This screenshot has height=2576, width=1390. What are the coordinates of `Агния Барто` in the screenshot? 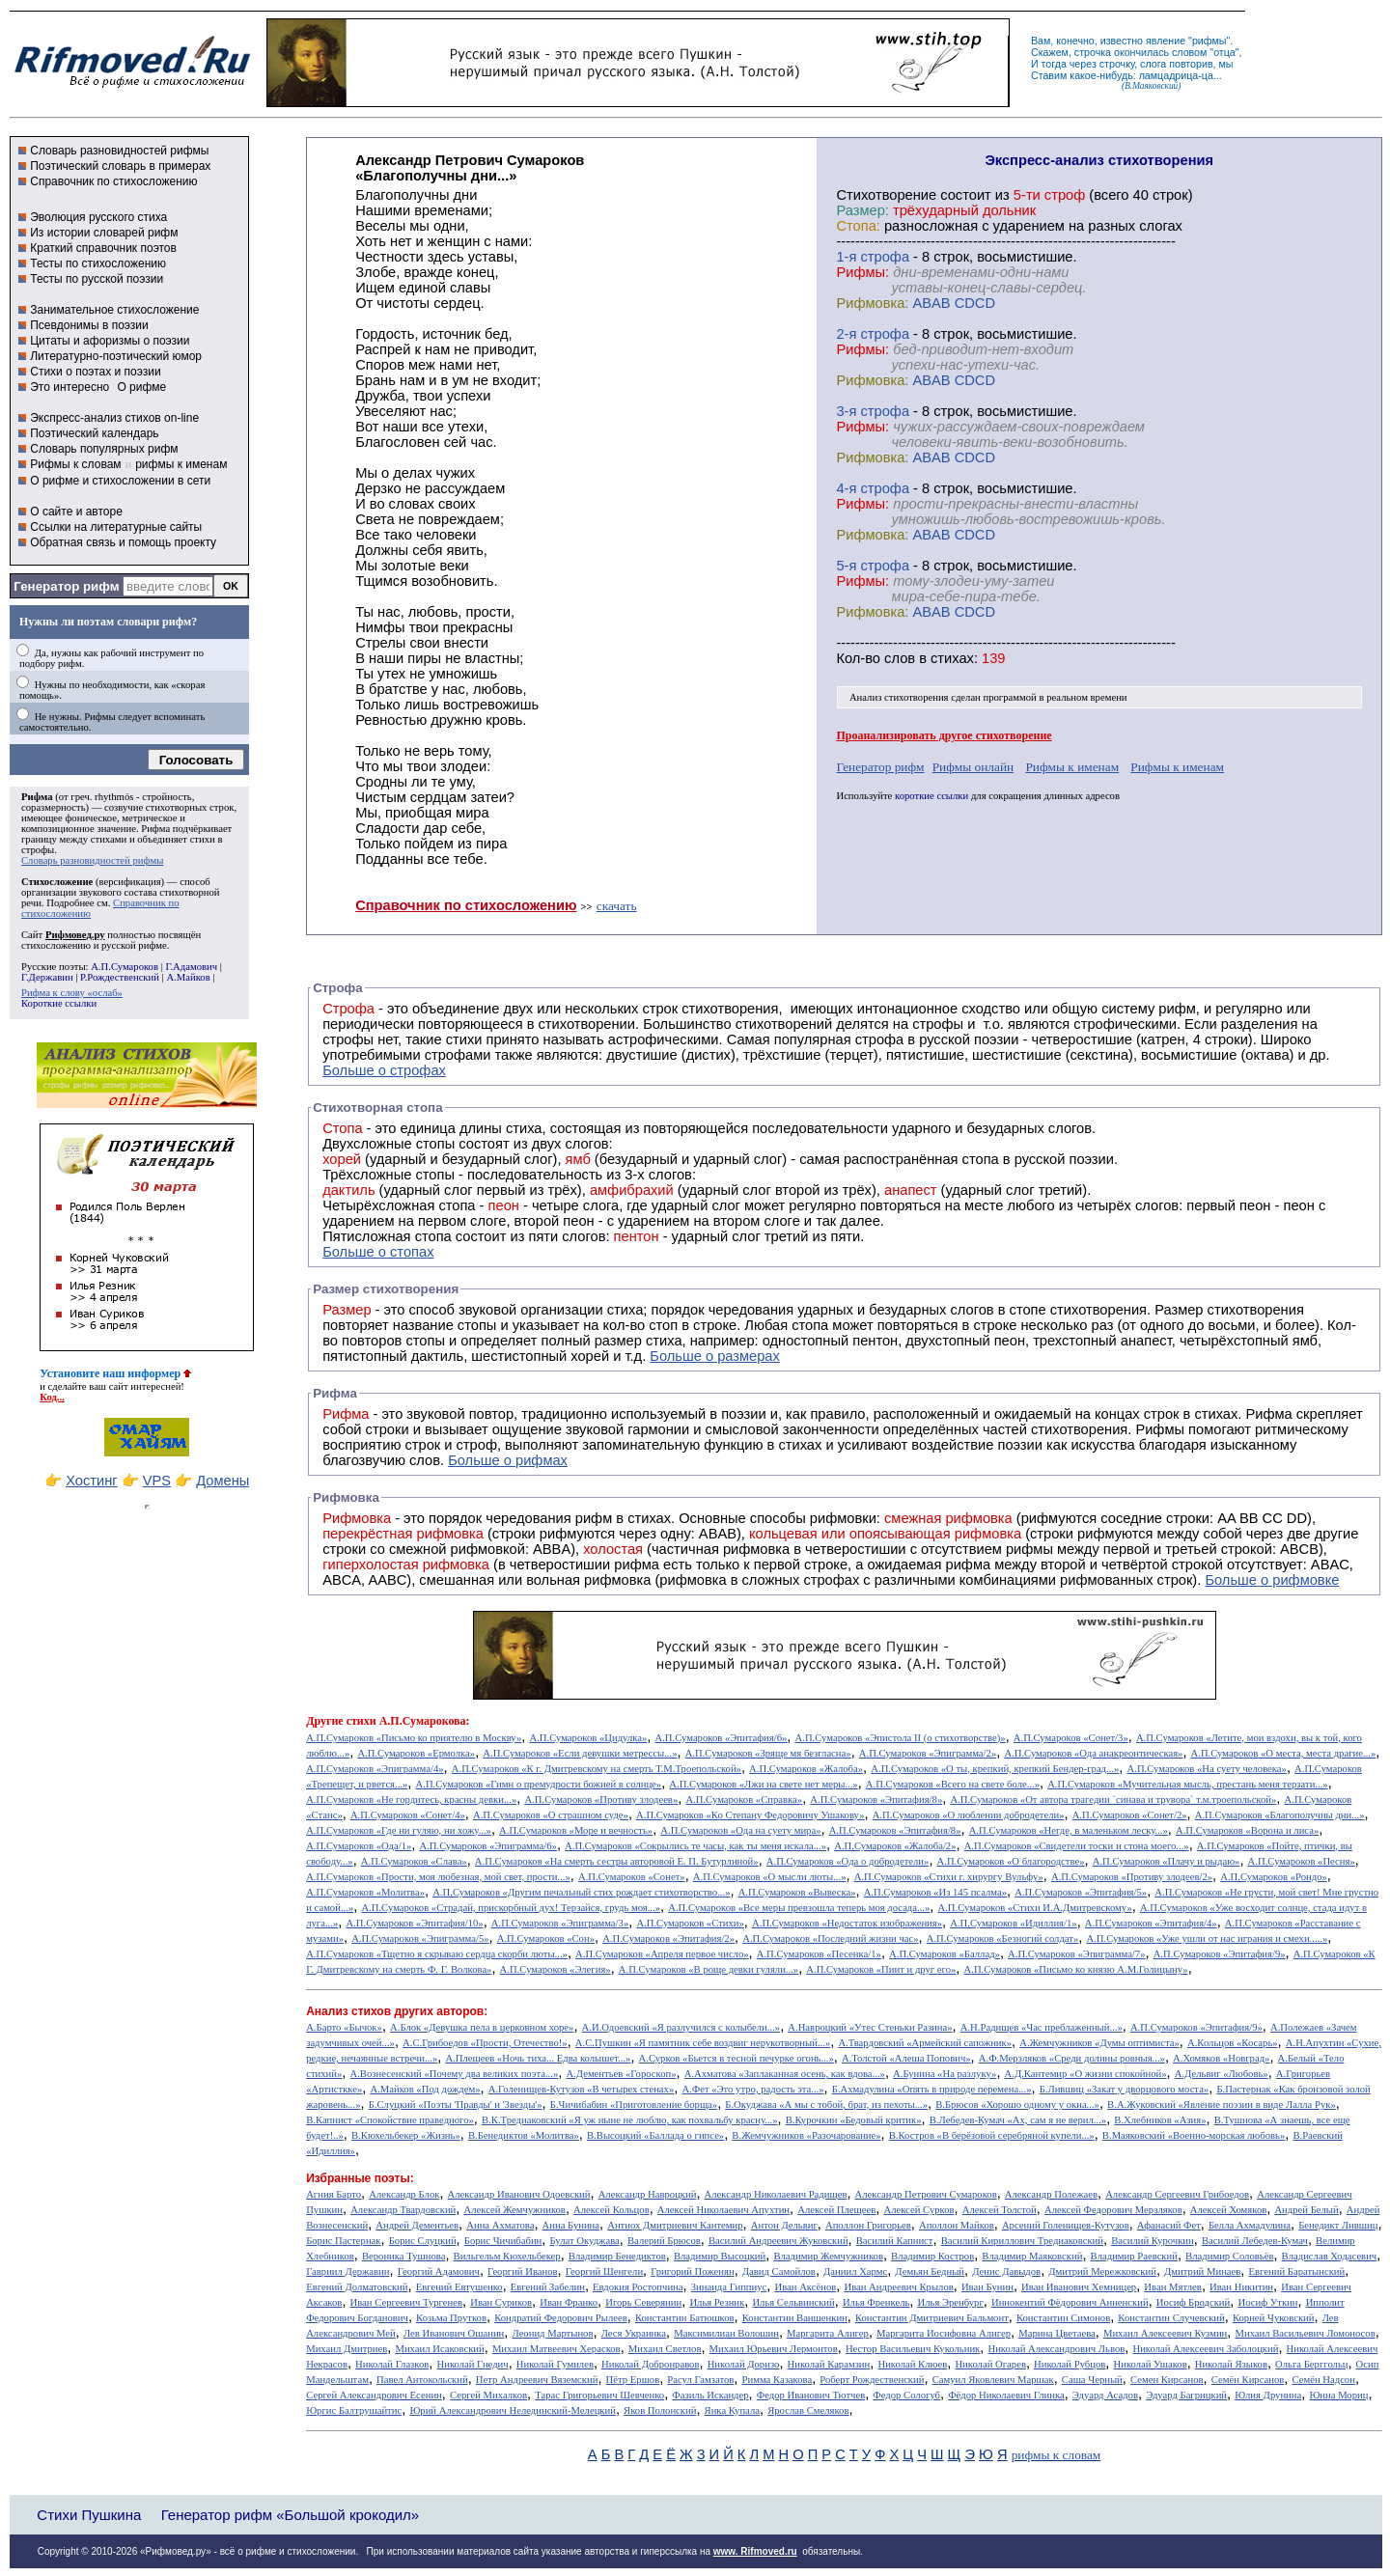 It's located at (333, 2194).